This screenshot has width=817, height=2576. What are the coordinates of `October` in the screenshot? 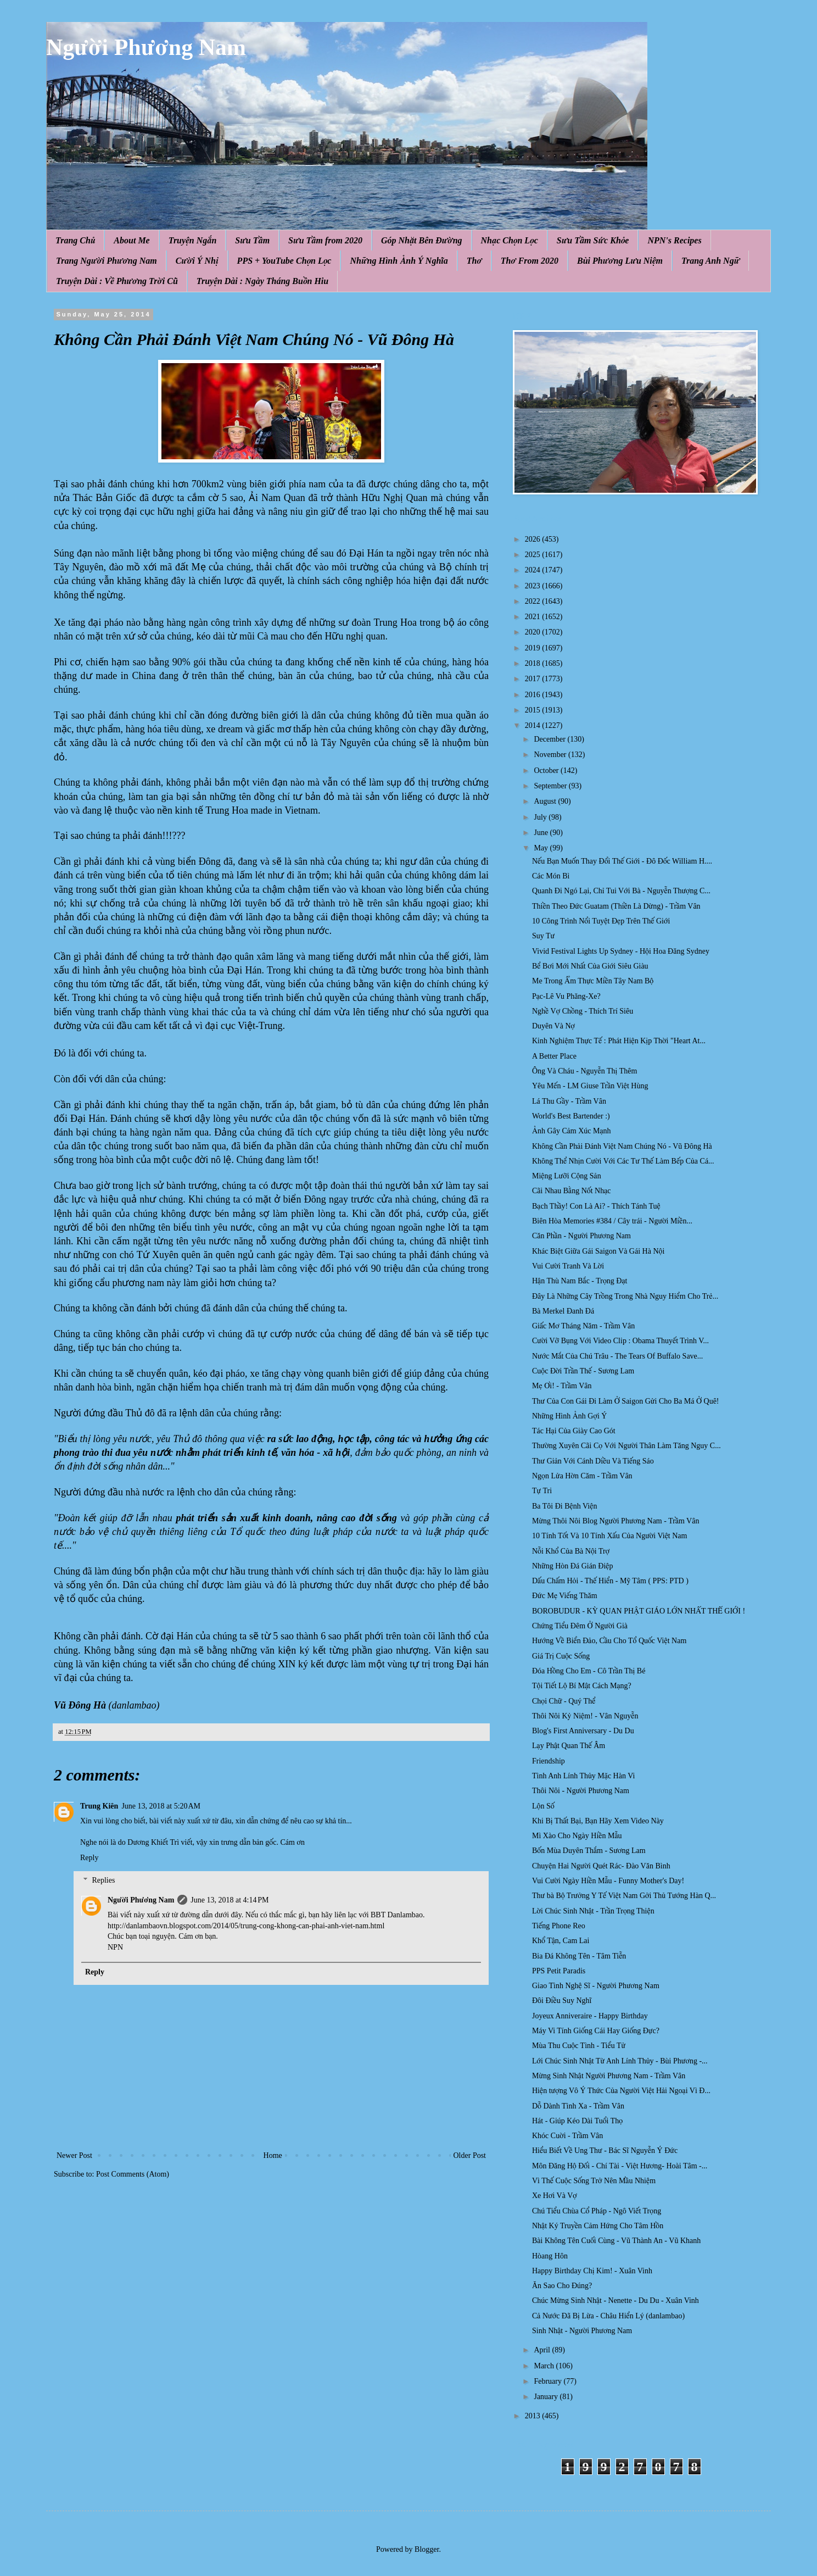 It's located at (547, 770).